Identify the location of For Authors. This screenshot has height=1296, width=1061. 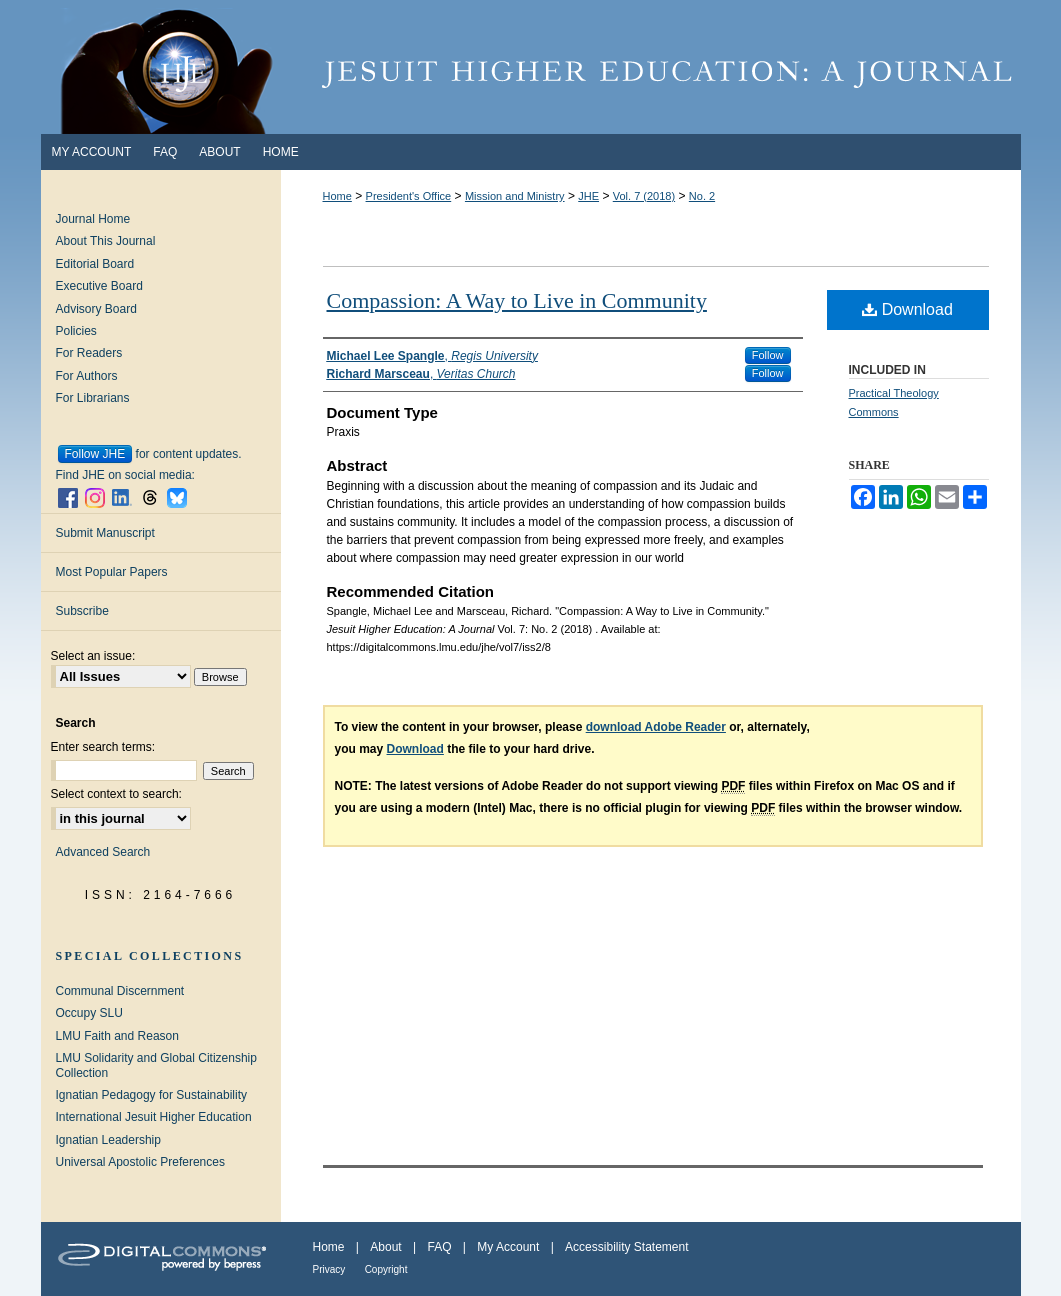
(87, 376).